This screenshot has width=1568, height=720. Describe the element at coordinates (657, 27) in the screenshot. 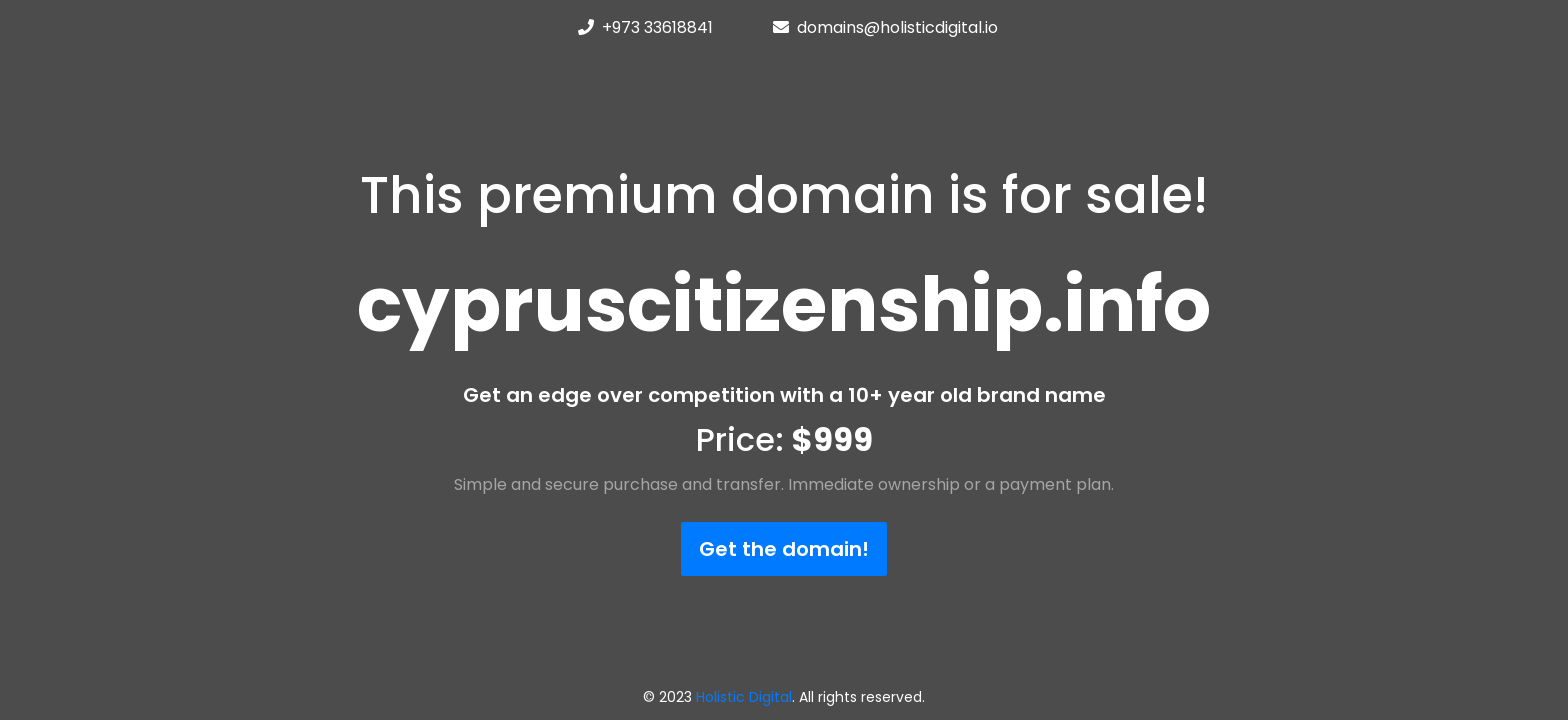

I see `+973 33618841` at that location.